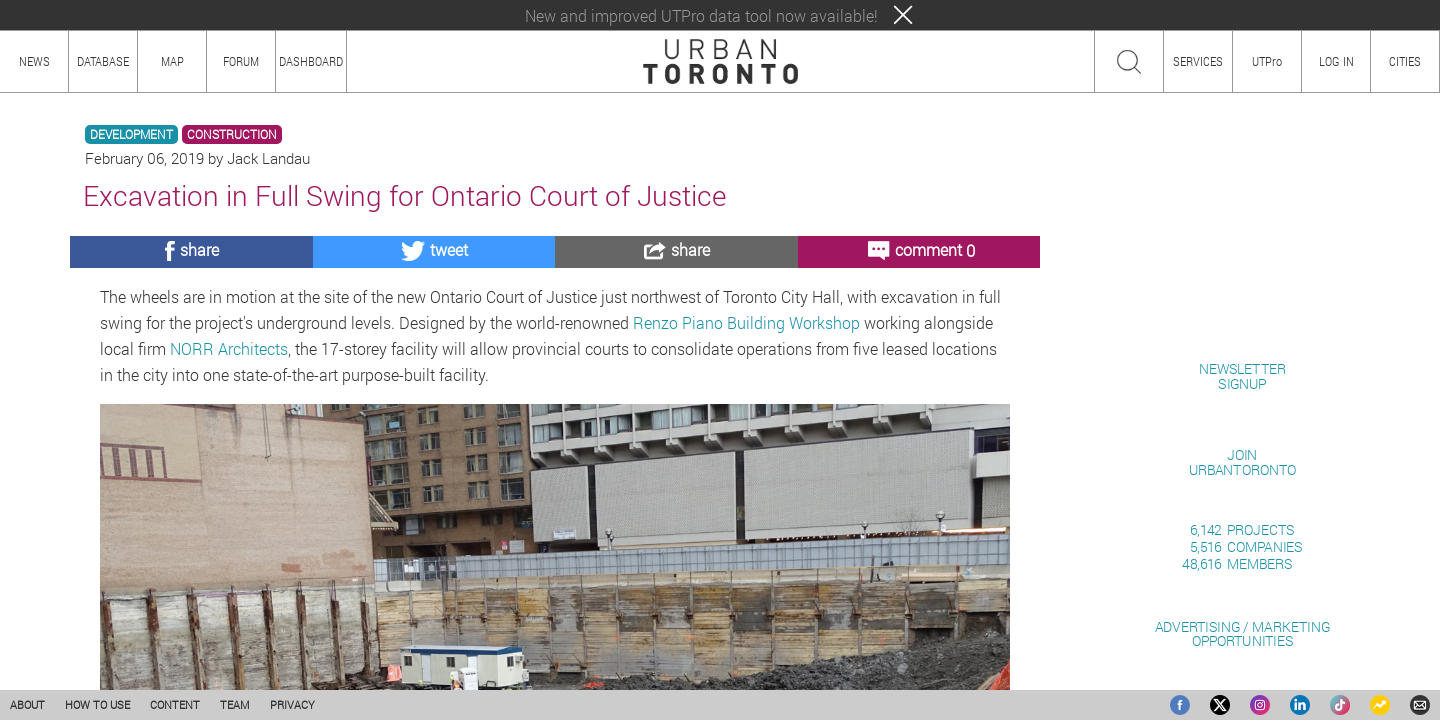 This screenshot has width=1440, height=720. Describe the element at coordinates (311, 61) in the screenshot. I see `DASHBOARD` at that location.